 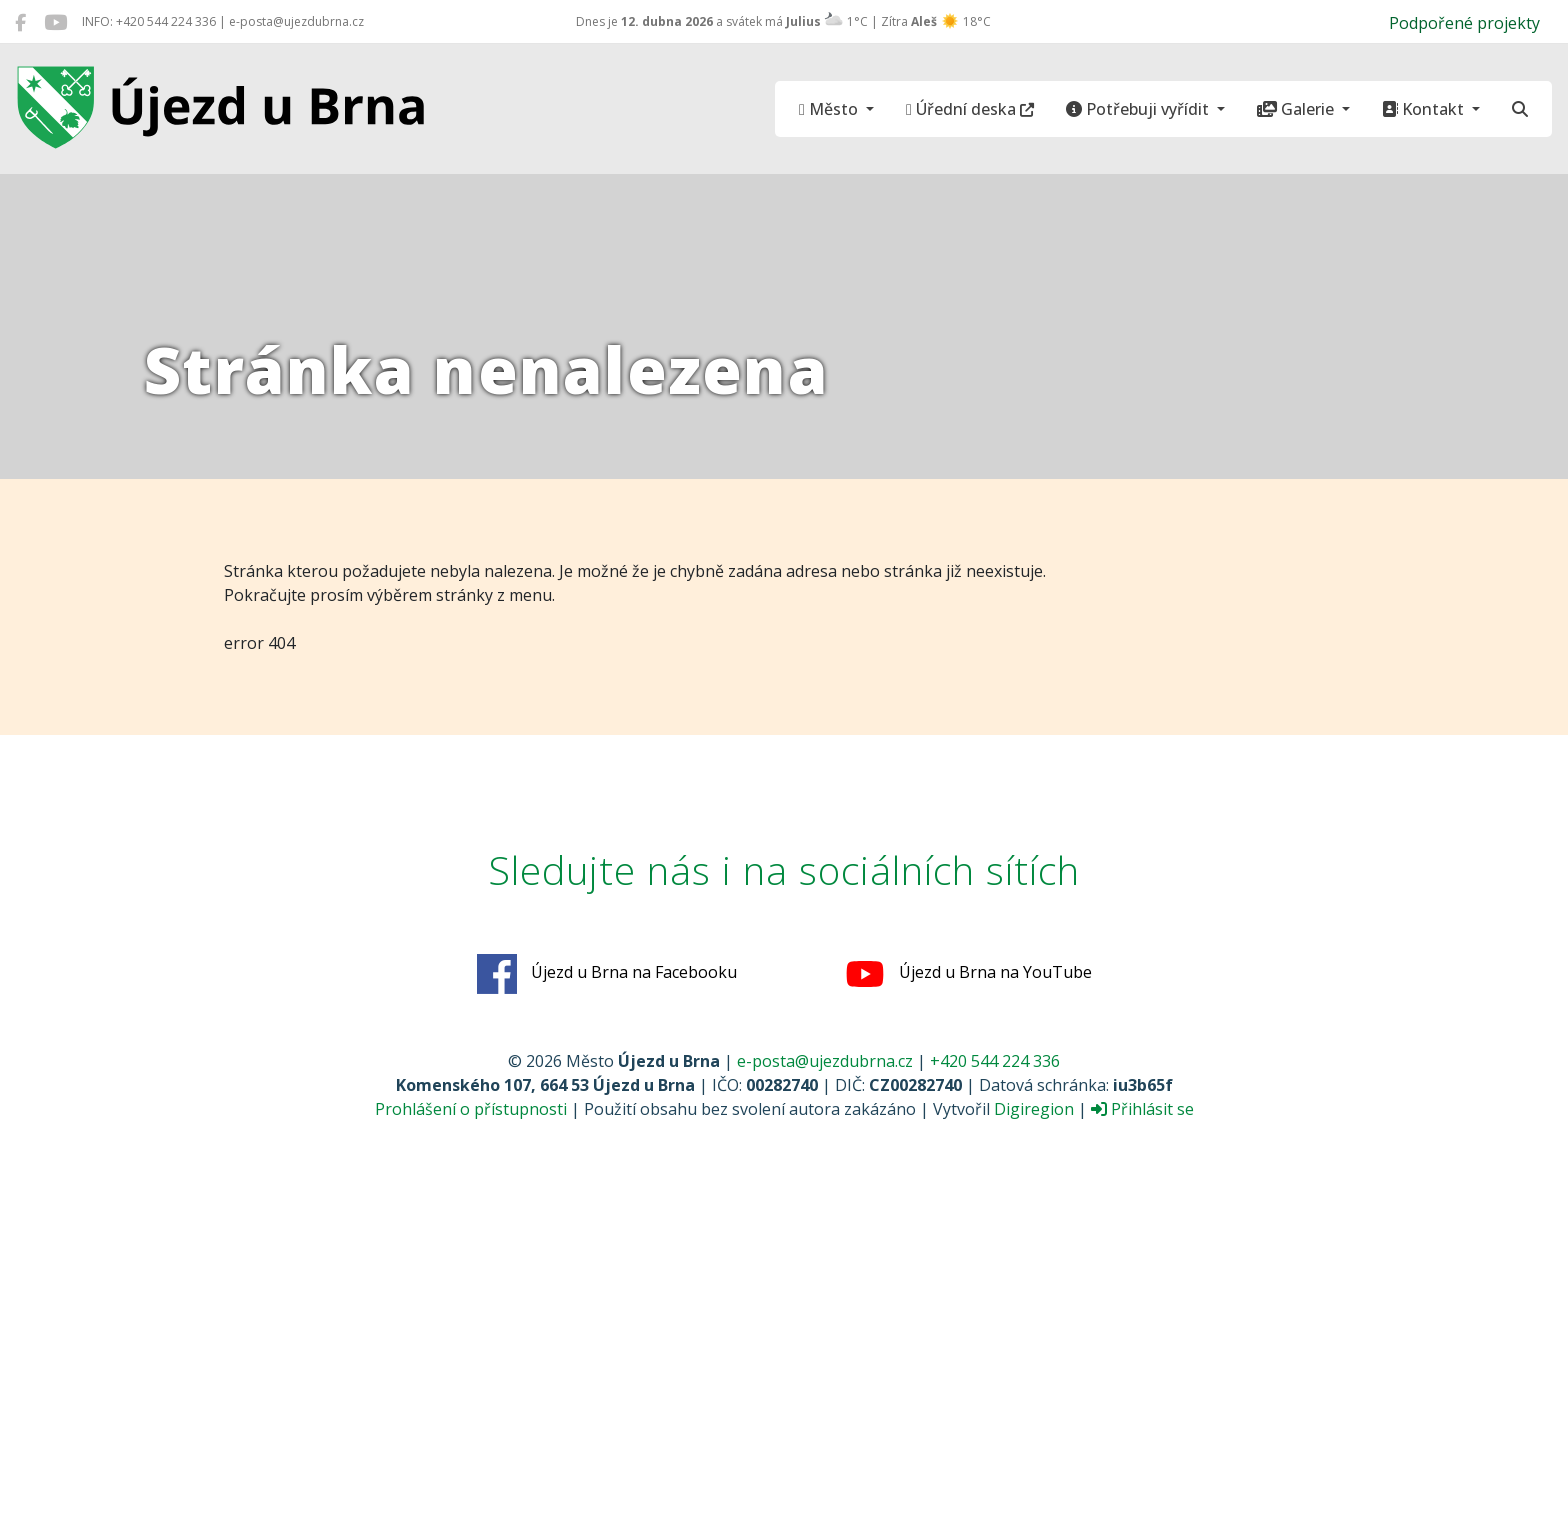 I want to click on +420 544 224 336, so click(x=995, y=1061).